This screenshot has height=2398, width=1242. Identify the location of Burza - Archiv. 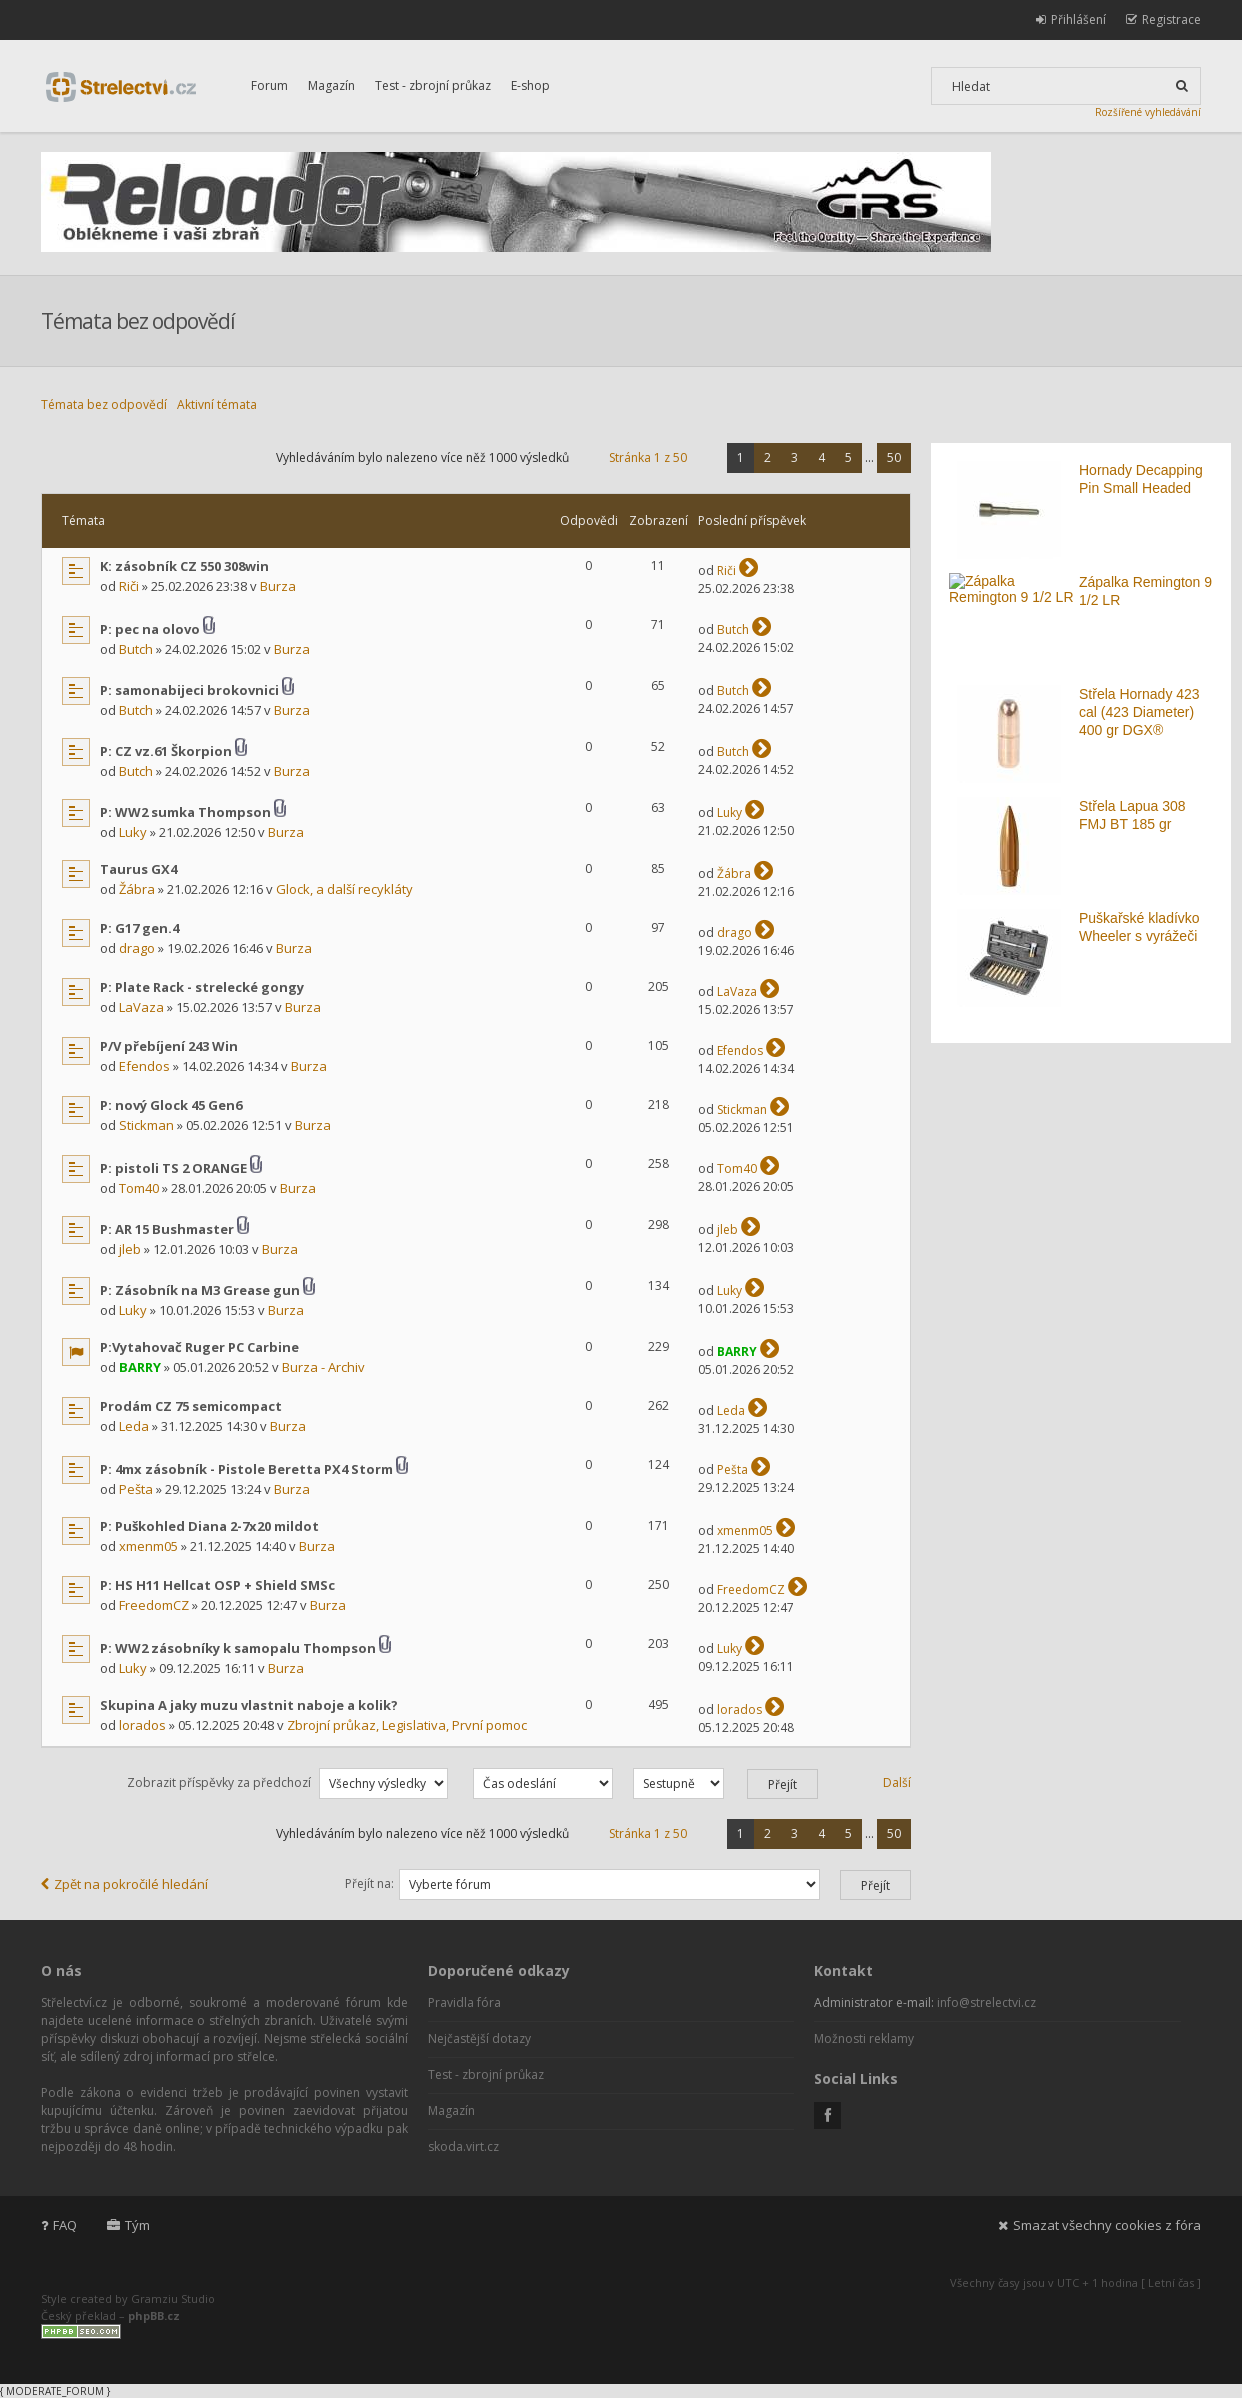
(323, 1367).